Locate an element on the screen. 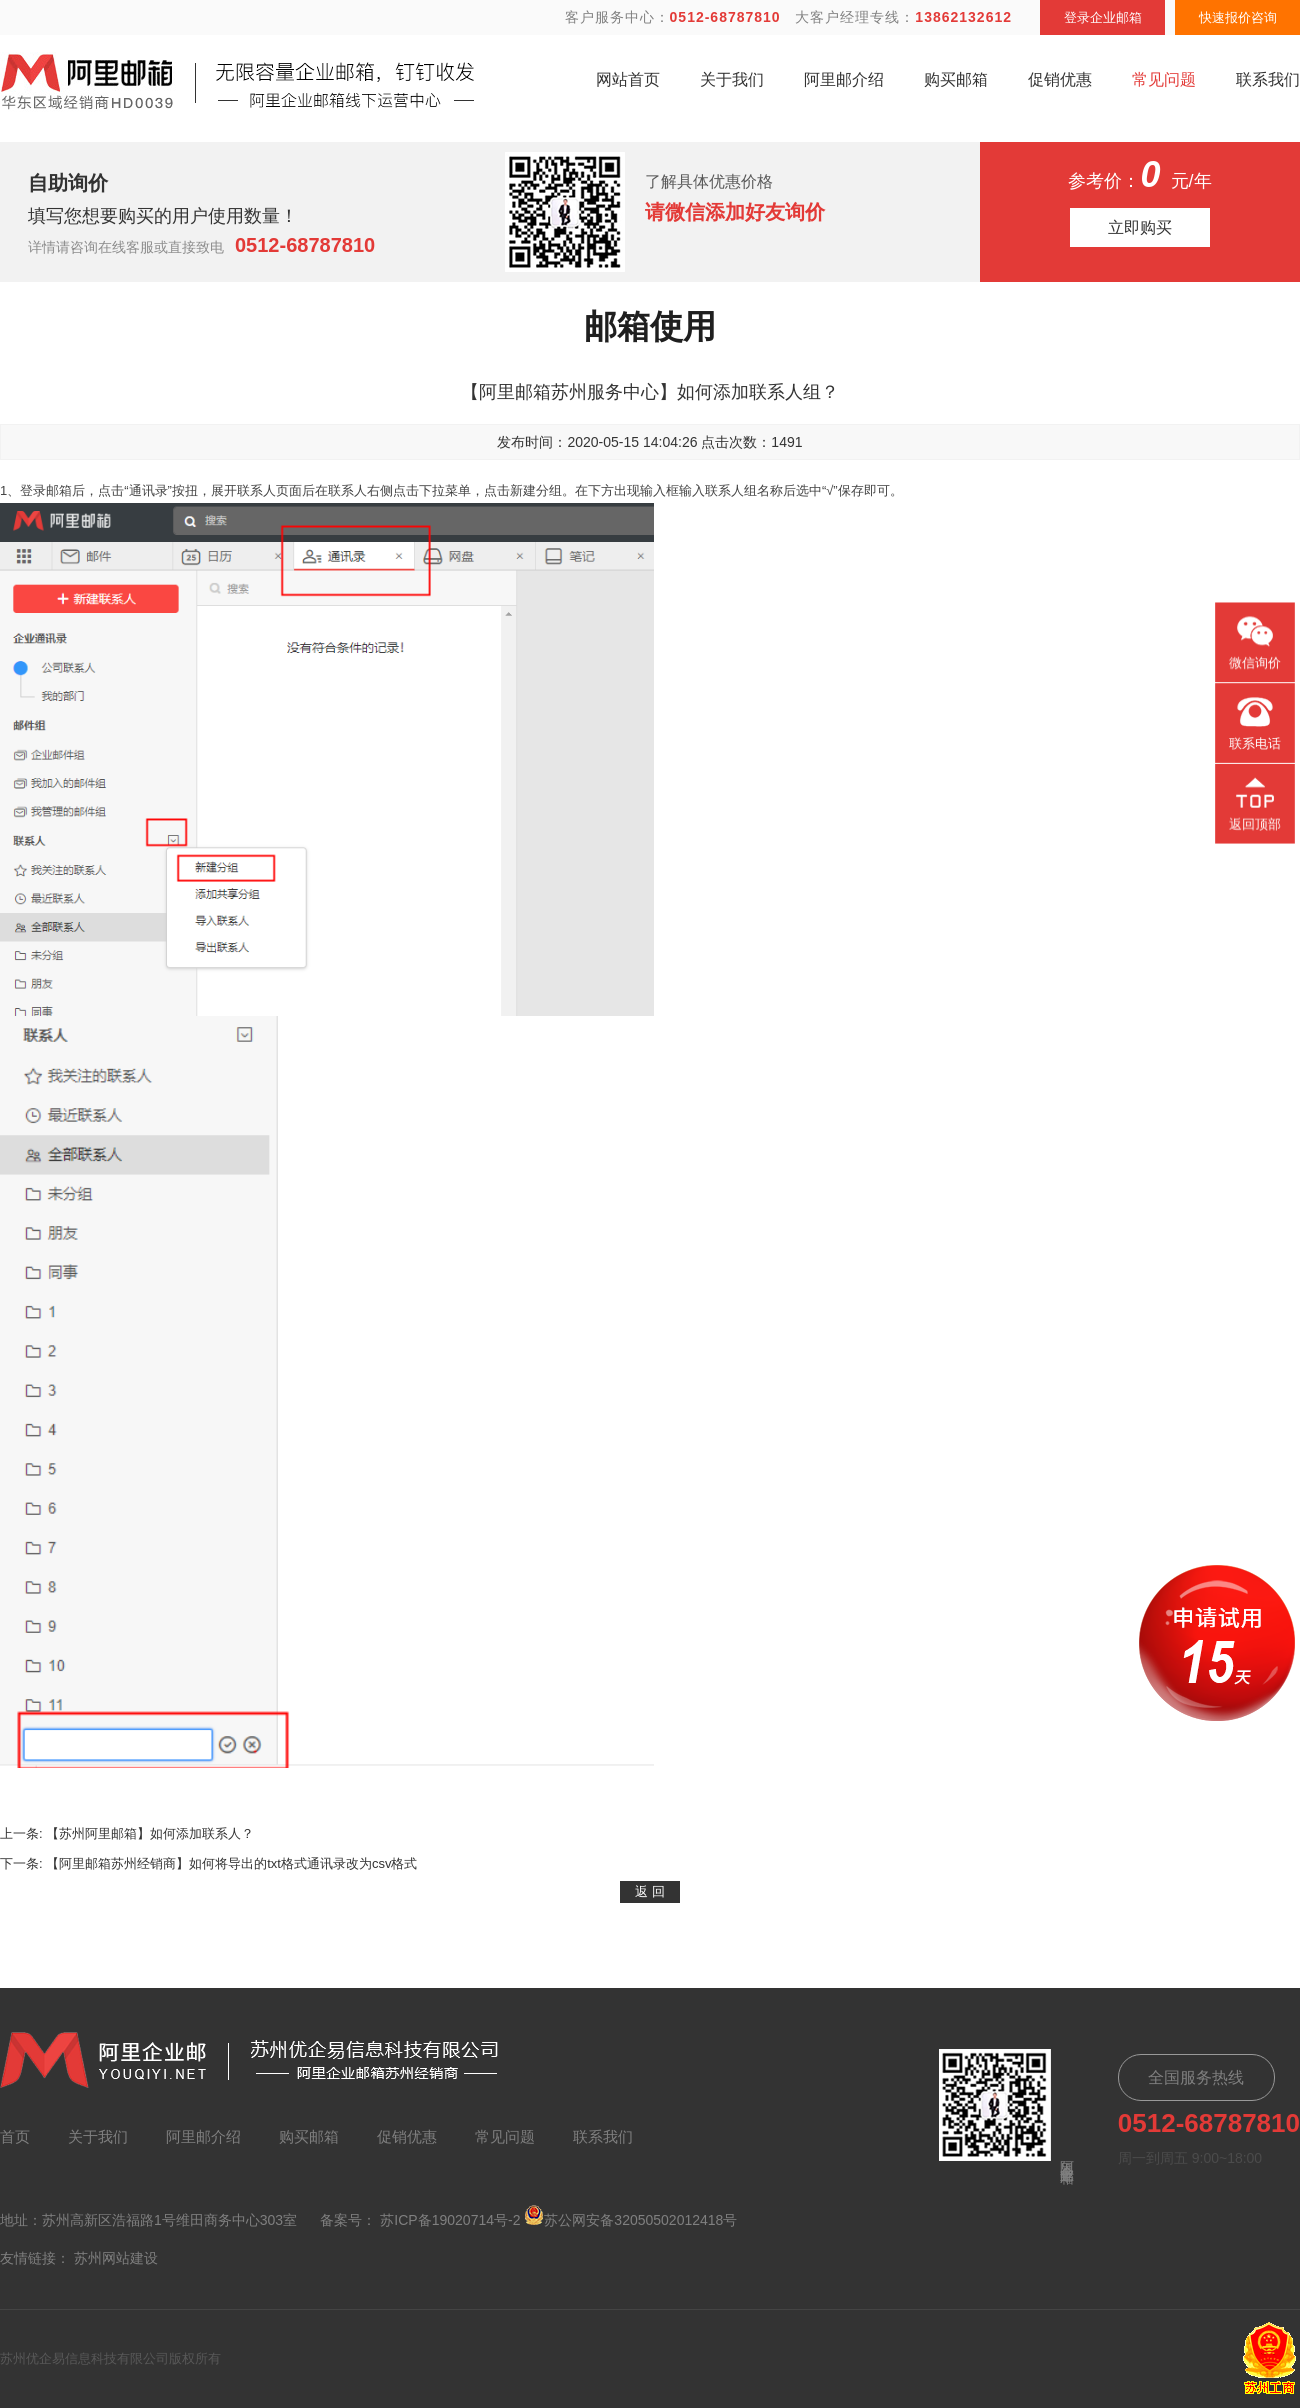 The width and height of the screenshot is (1300, 2408). 首页 is located at coordinates (15, 2136).